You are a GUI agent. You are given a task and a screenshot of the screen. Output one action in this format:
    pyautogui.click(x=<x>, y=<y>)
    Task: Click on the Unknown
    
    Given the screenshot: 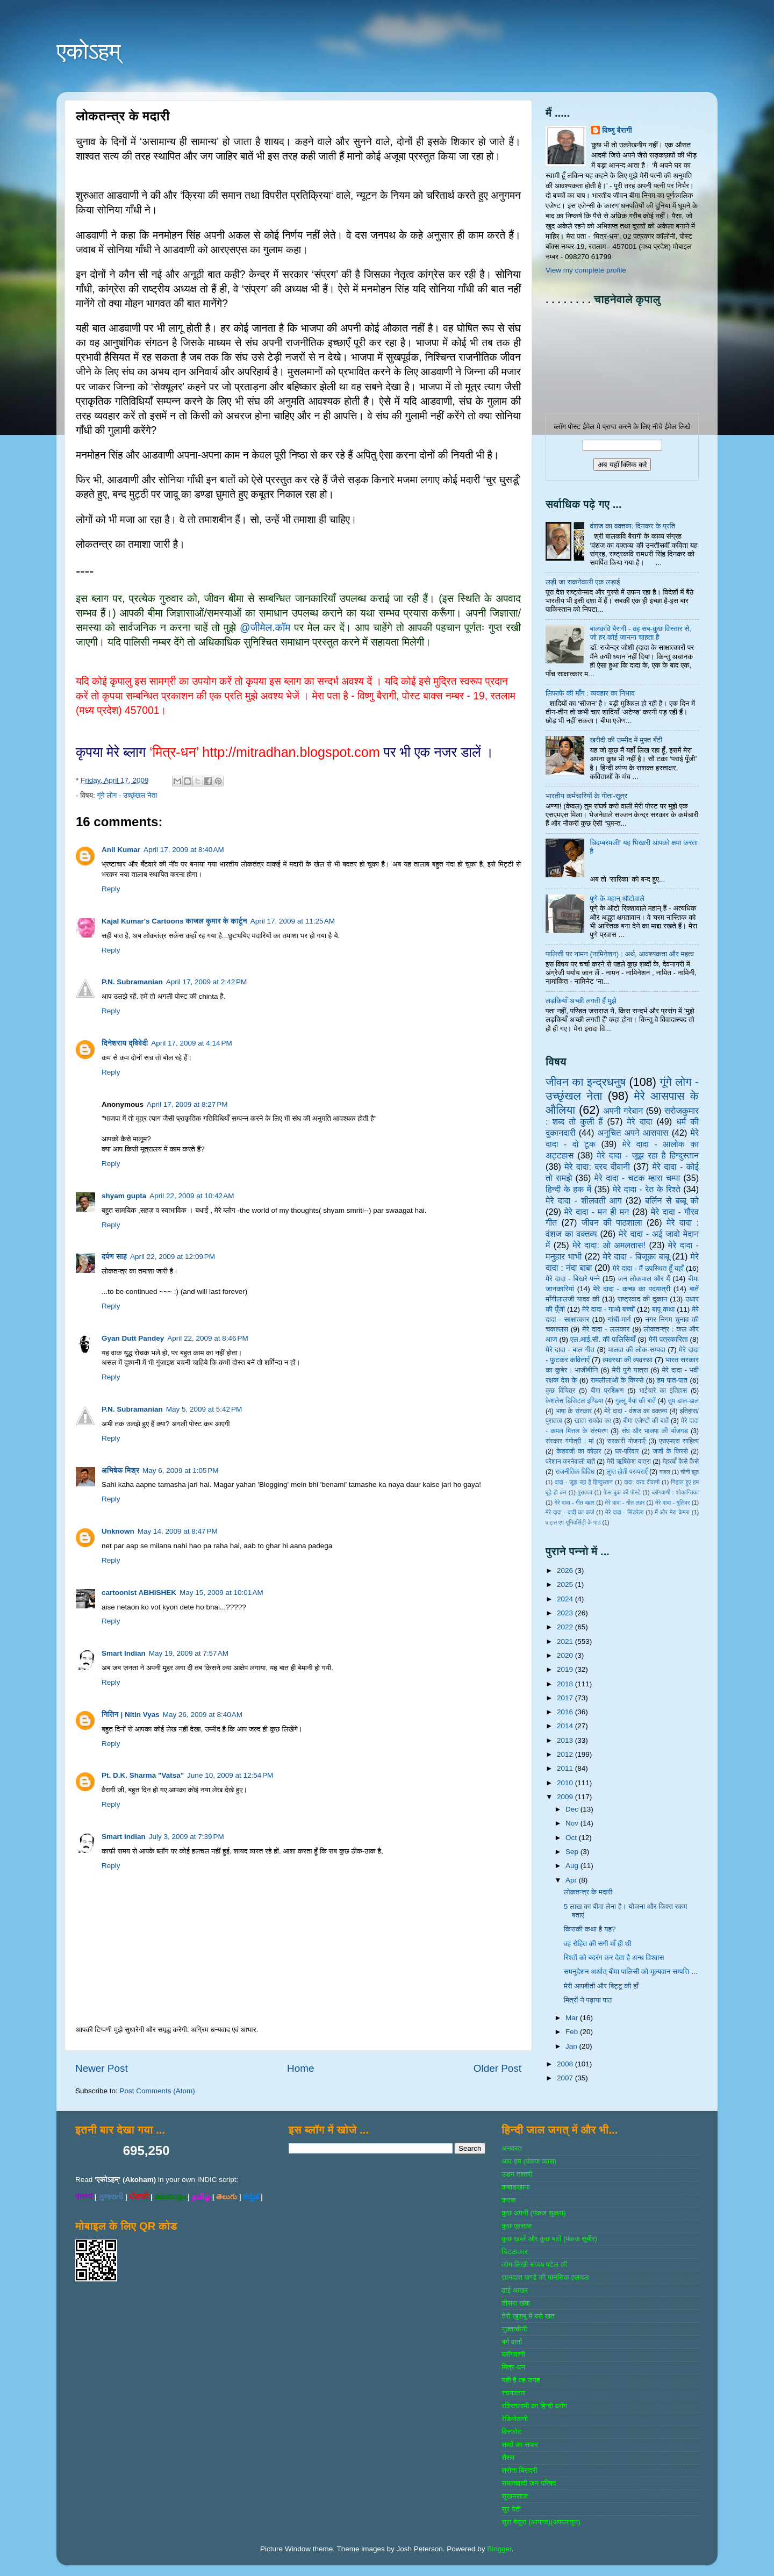 What is the action you would take?
    pyautogui.click(x=118, y=1531)
    